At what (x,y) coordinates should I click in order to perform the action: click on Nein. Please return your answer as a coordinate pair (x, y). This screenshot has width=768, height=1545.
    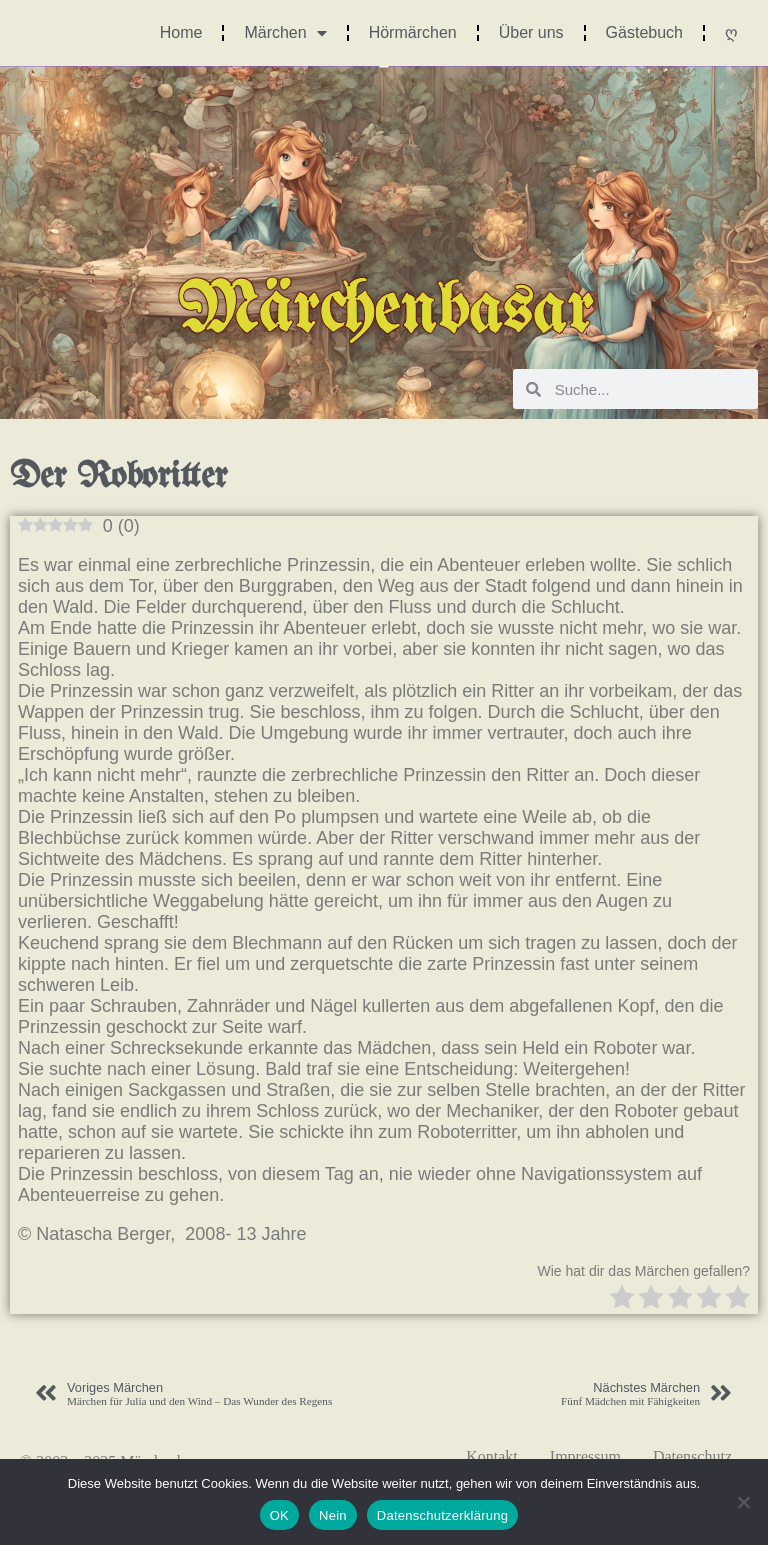
    Looking at the image, I should click on (333, 1515).